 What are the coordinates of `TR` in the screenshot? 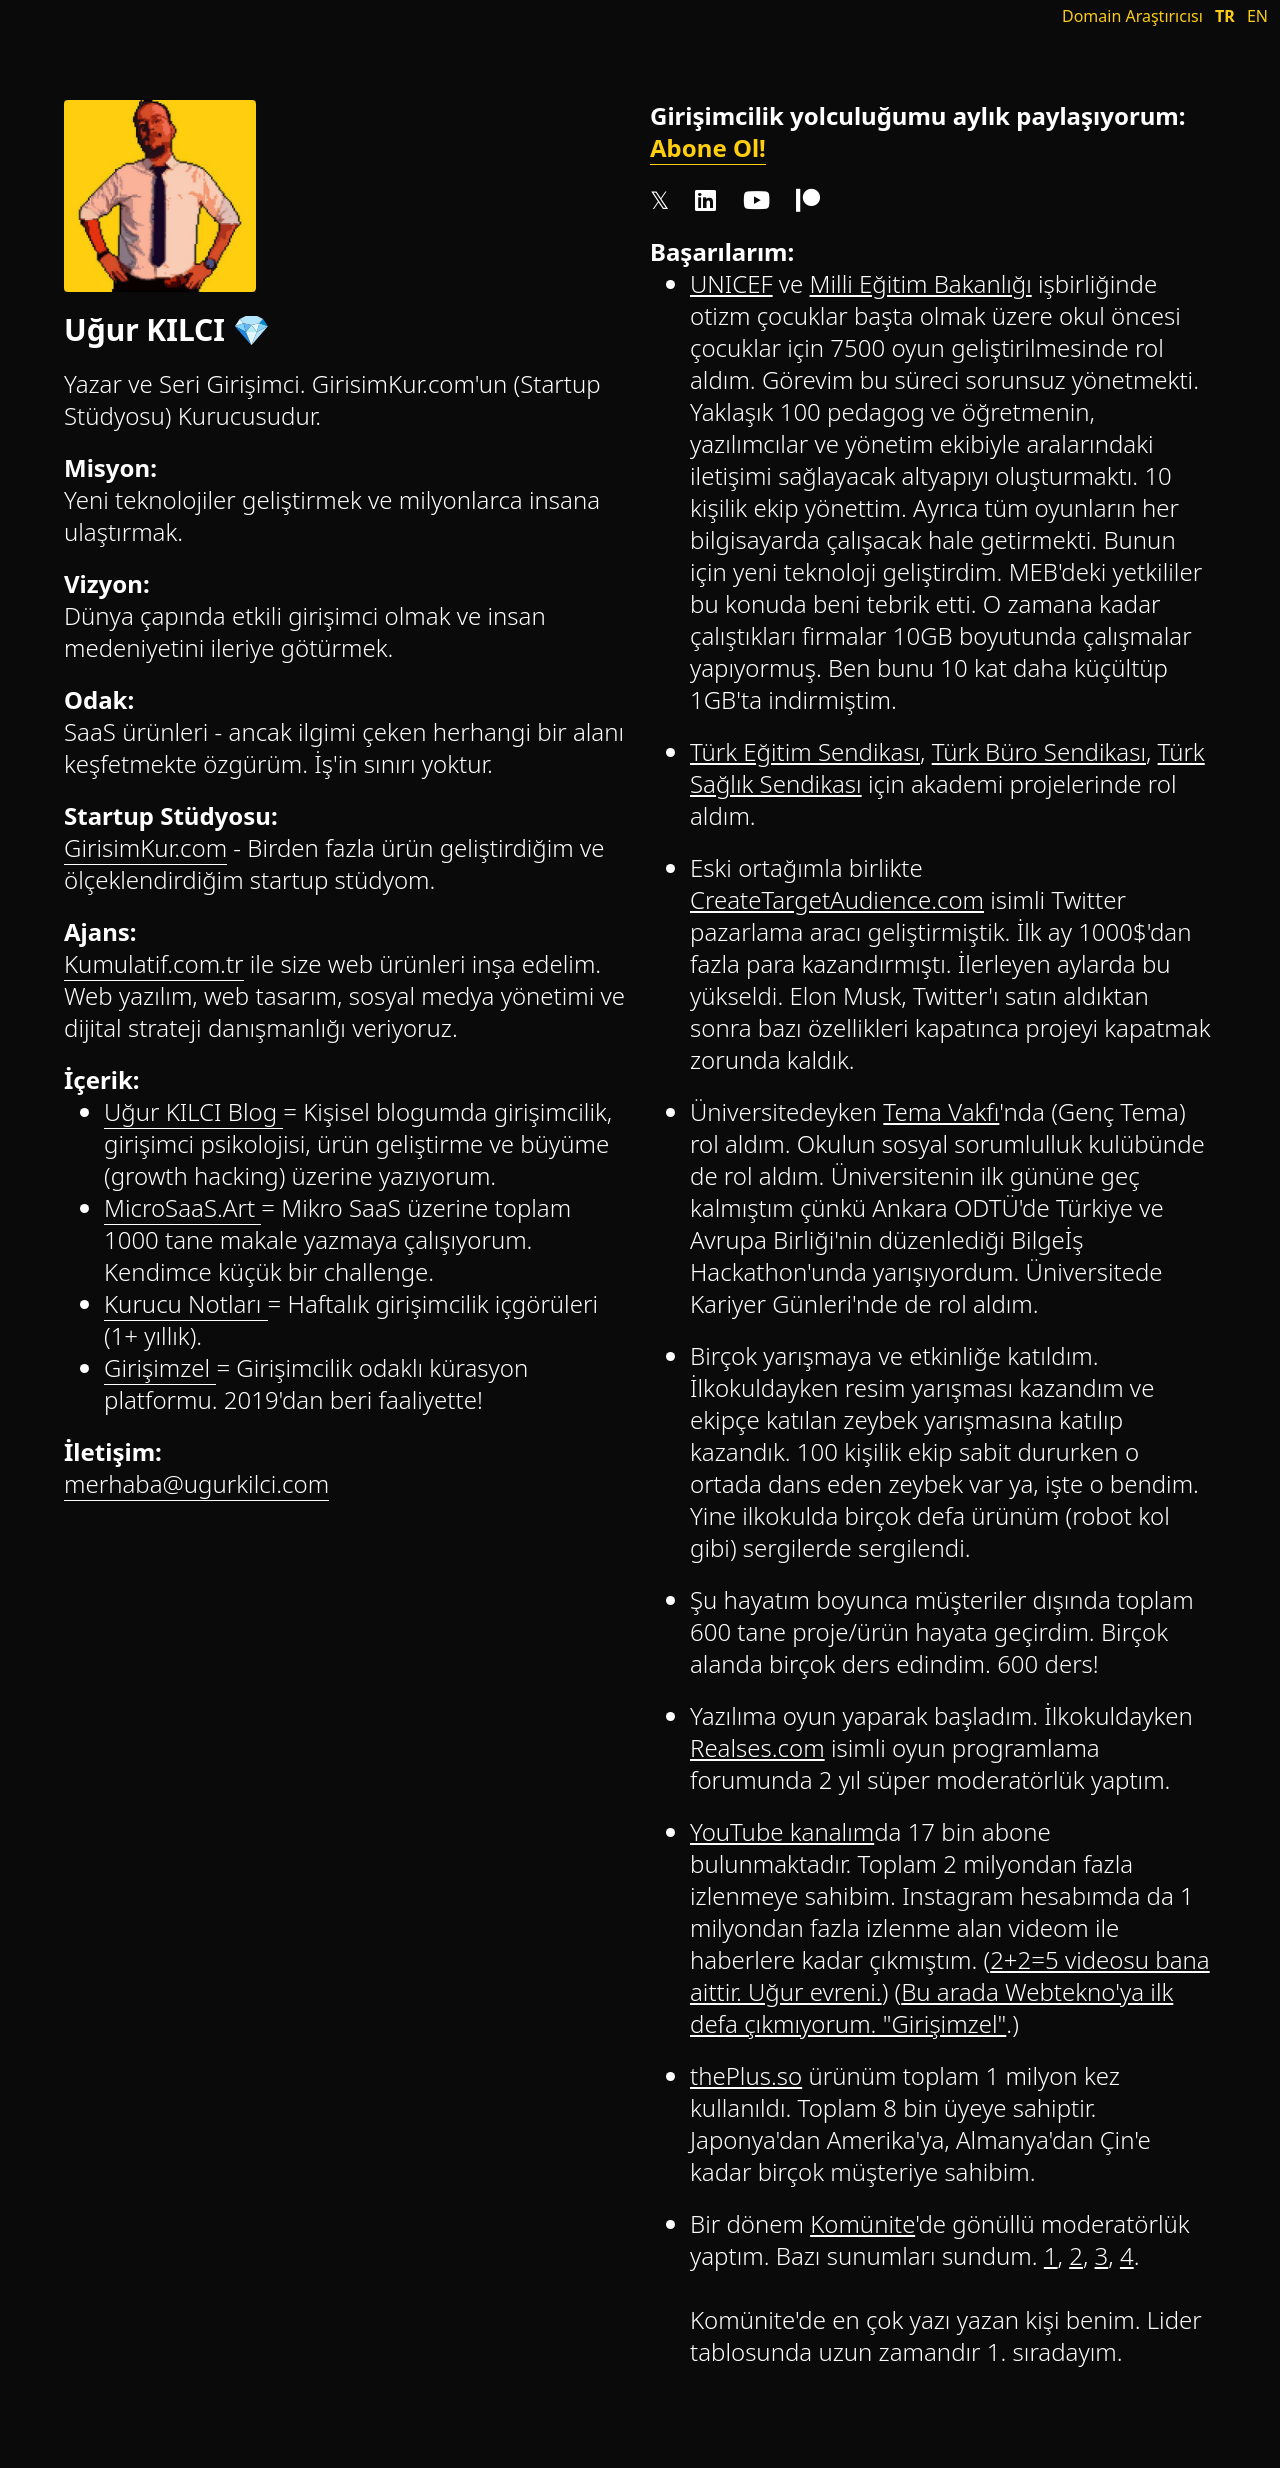 It's located at (1225, 16).